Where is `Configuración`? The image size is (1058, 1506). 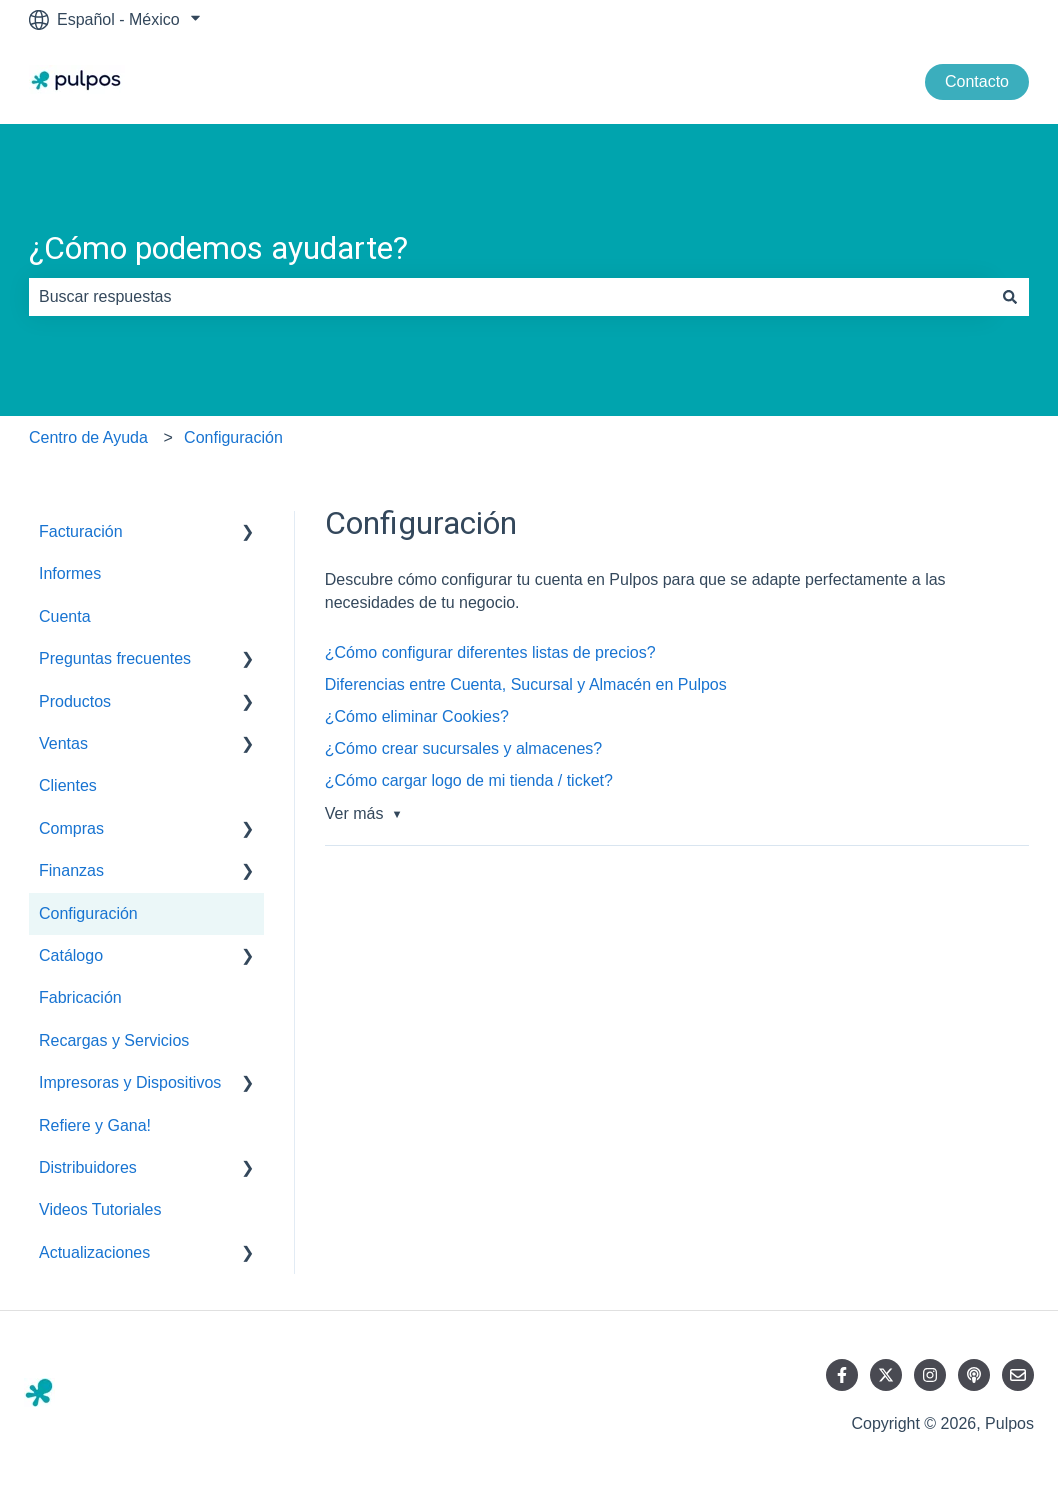 Configuración is located at coordinates (233, 437).